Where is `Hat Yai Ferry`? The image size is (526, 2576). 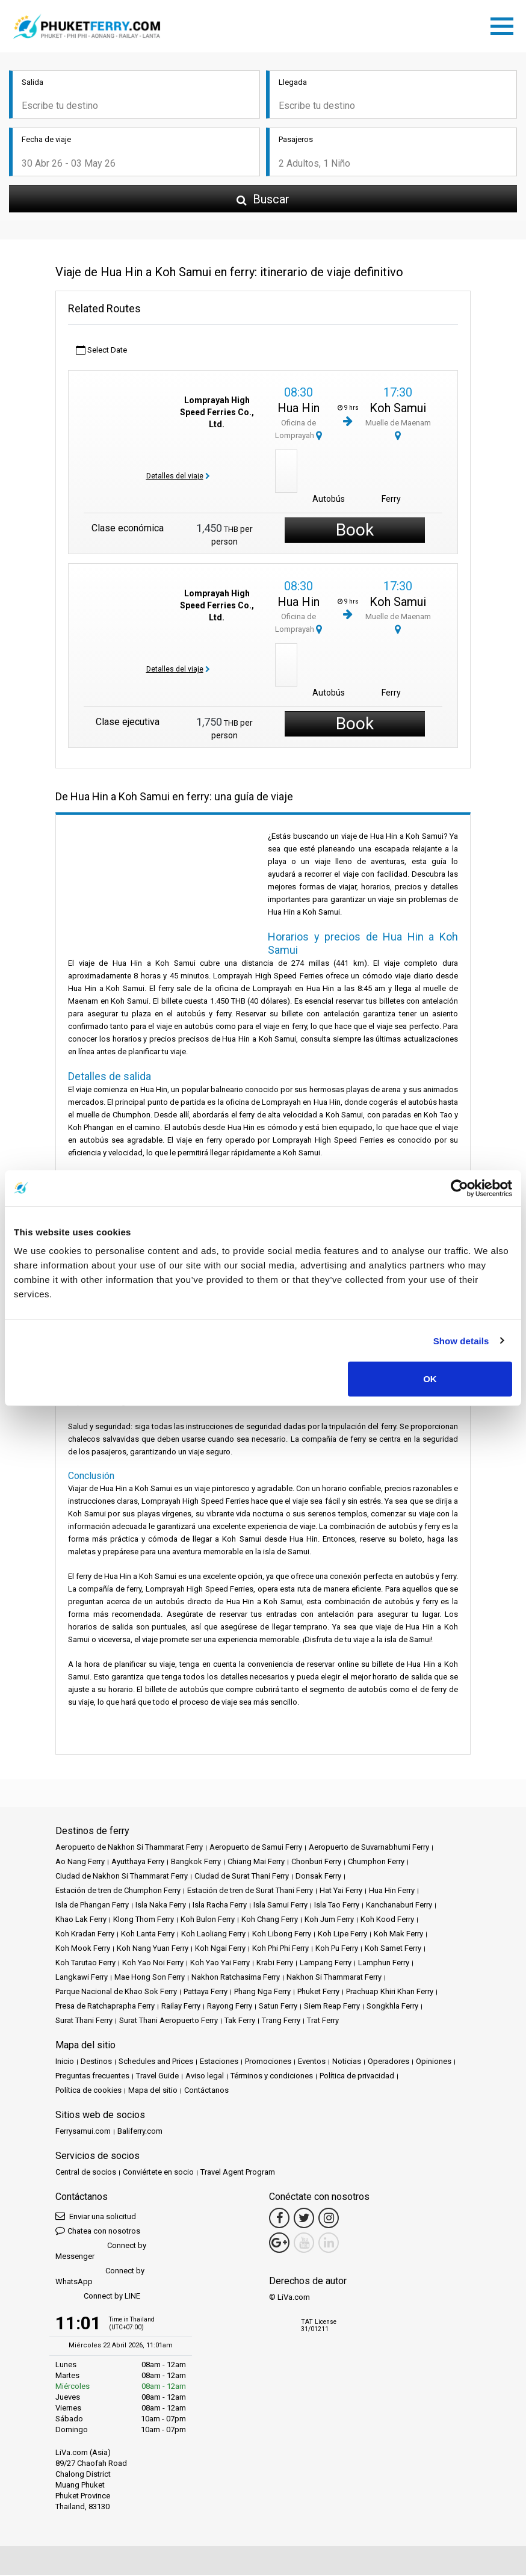
Hat Yai Ferry is located at coordinates (341, 1891).